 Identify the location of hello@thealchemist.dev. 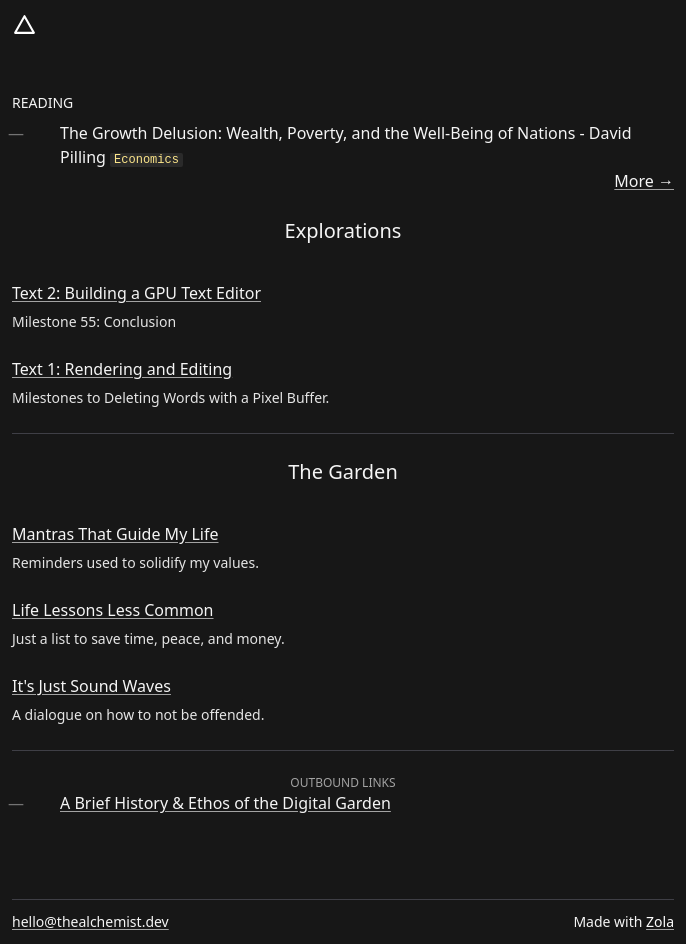
(90, 921).